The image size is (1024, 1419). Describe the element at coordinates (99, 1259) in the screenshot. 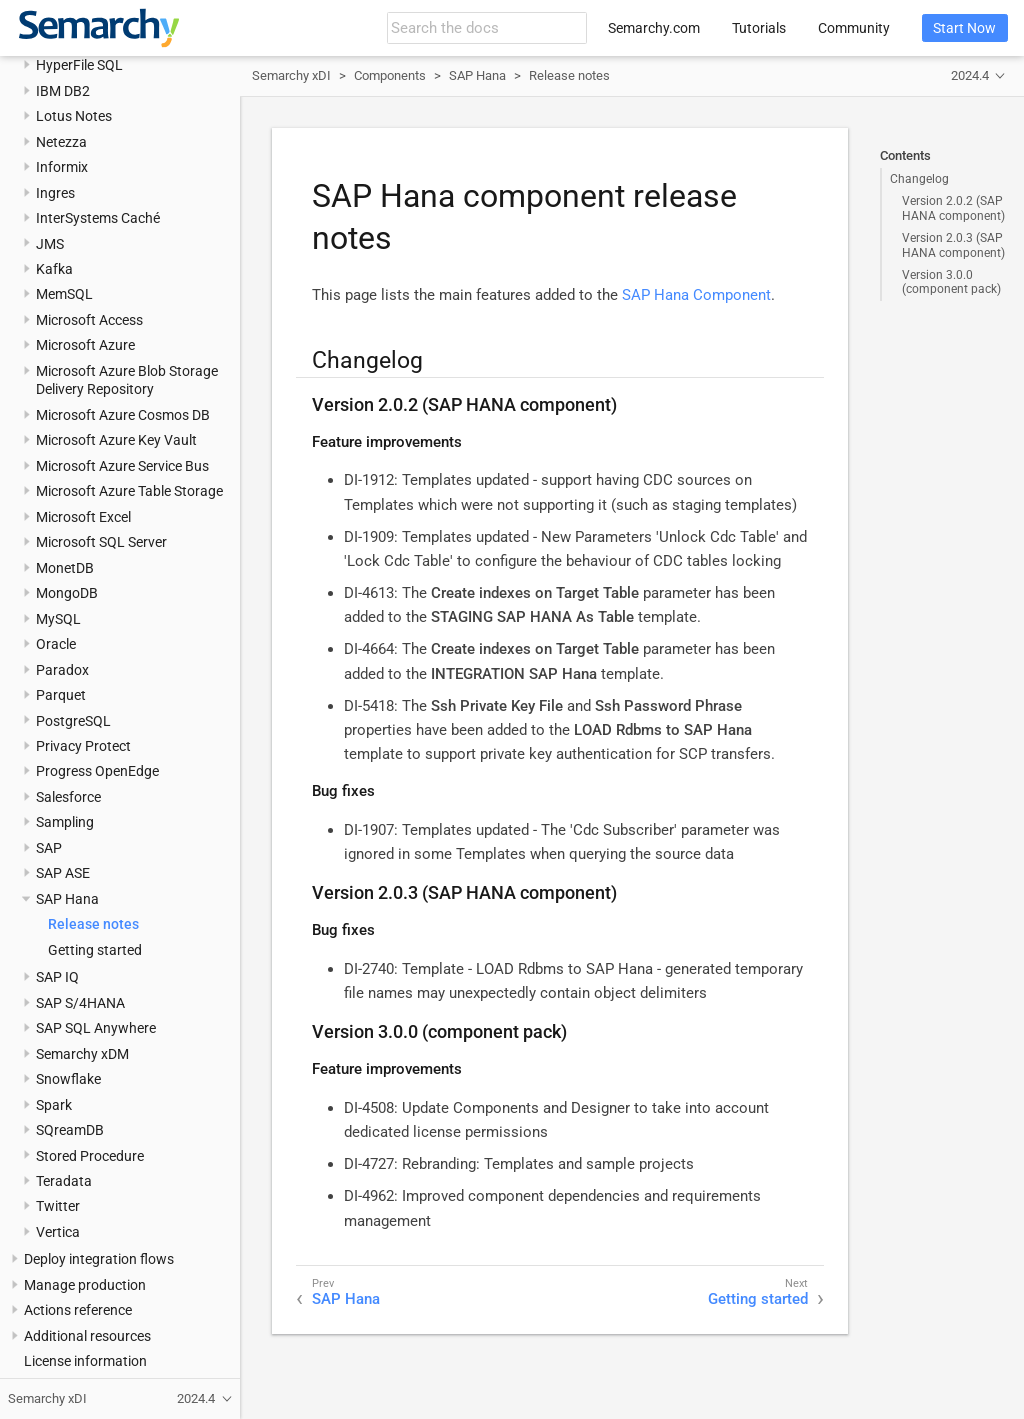

I see `Deploy integration flows` at that location.